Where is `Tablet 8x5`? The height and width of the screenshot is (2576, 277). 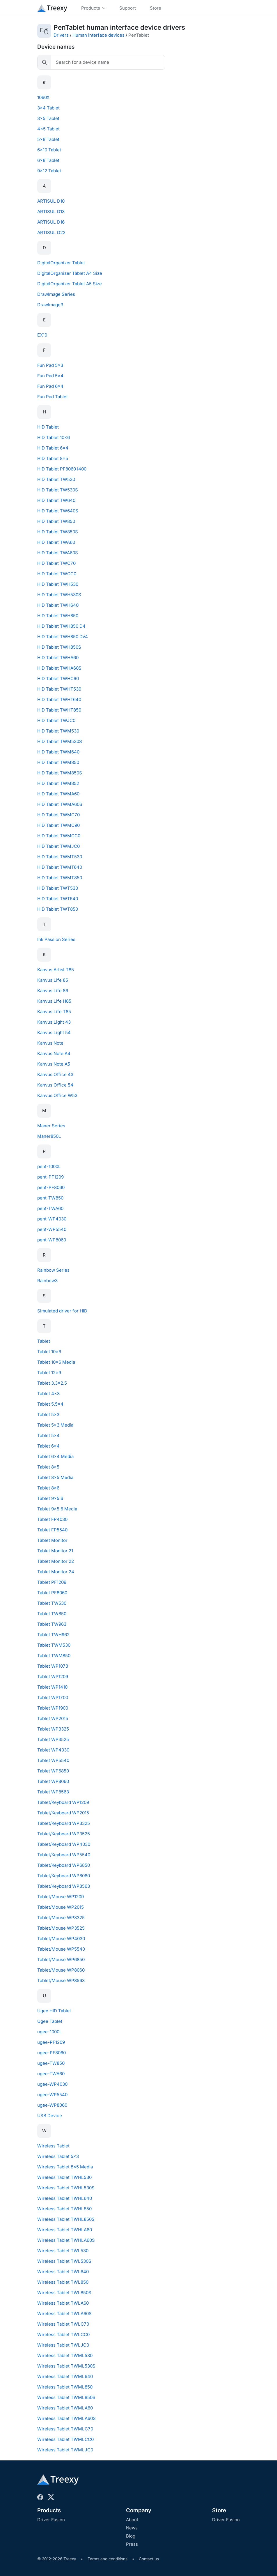 Tablet 8x5 is located at coordinates (48, 1467).